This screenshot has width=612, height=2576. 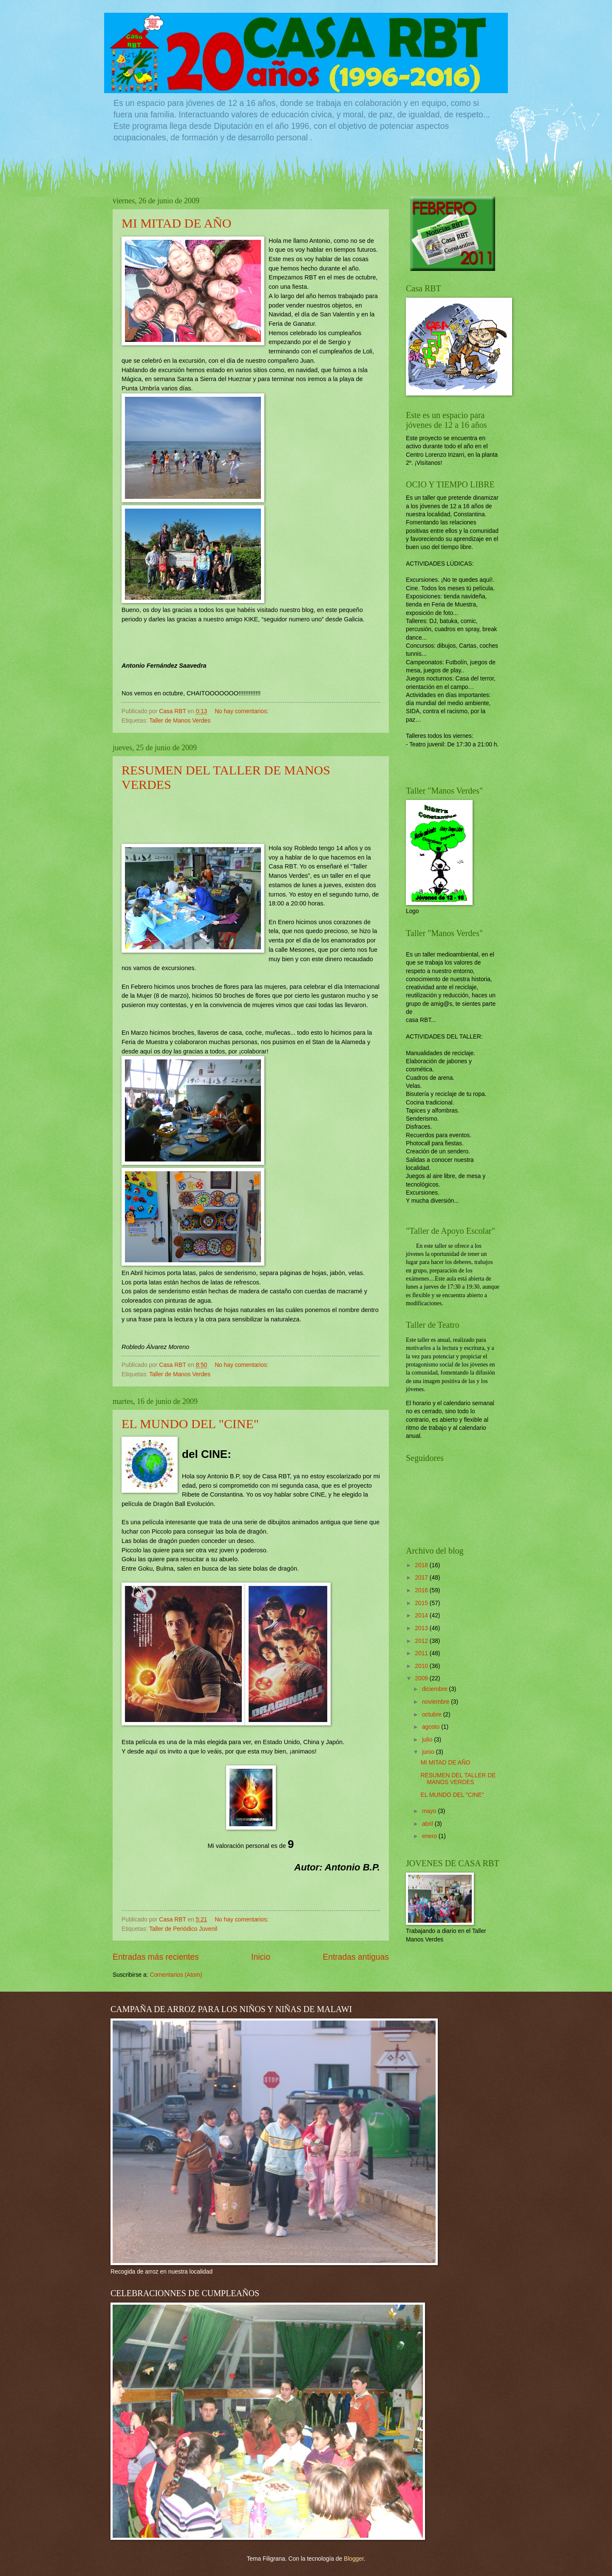 I want to click on Comentarios (Atom), so click(x=176, y=1975).